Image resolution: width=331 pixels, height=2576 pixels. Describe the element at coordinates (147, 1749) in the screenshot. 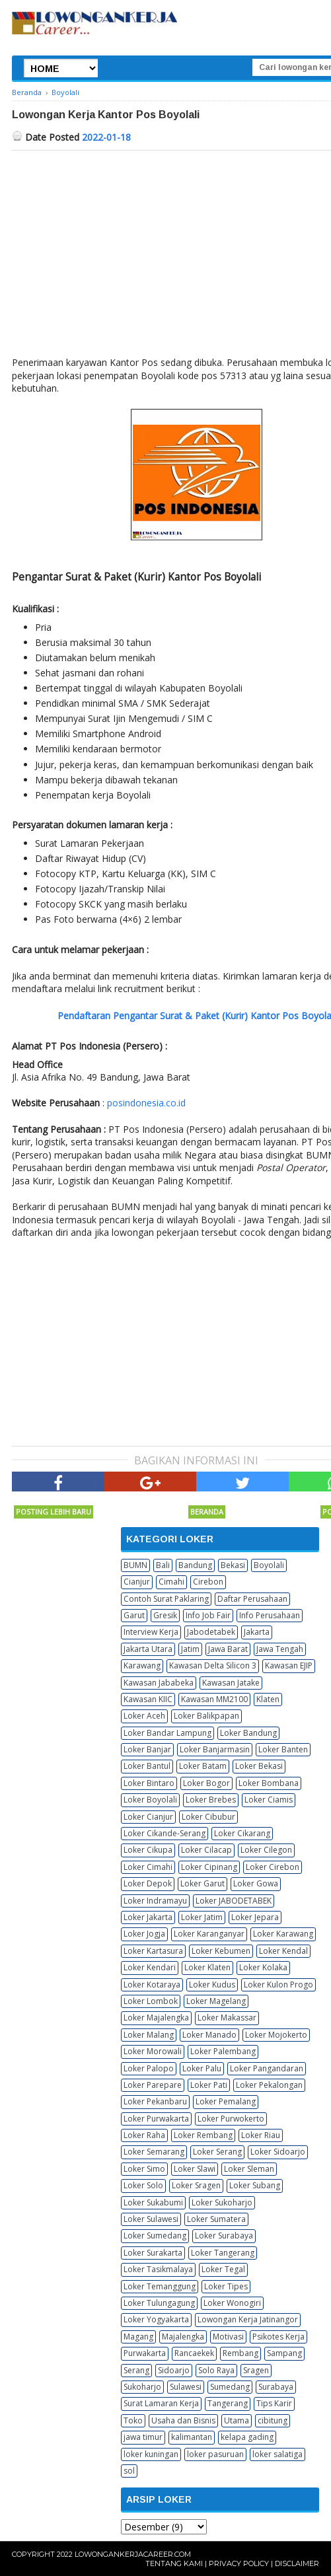

I see `Loker Banjar` at that location.